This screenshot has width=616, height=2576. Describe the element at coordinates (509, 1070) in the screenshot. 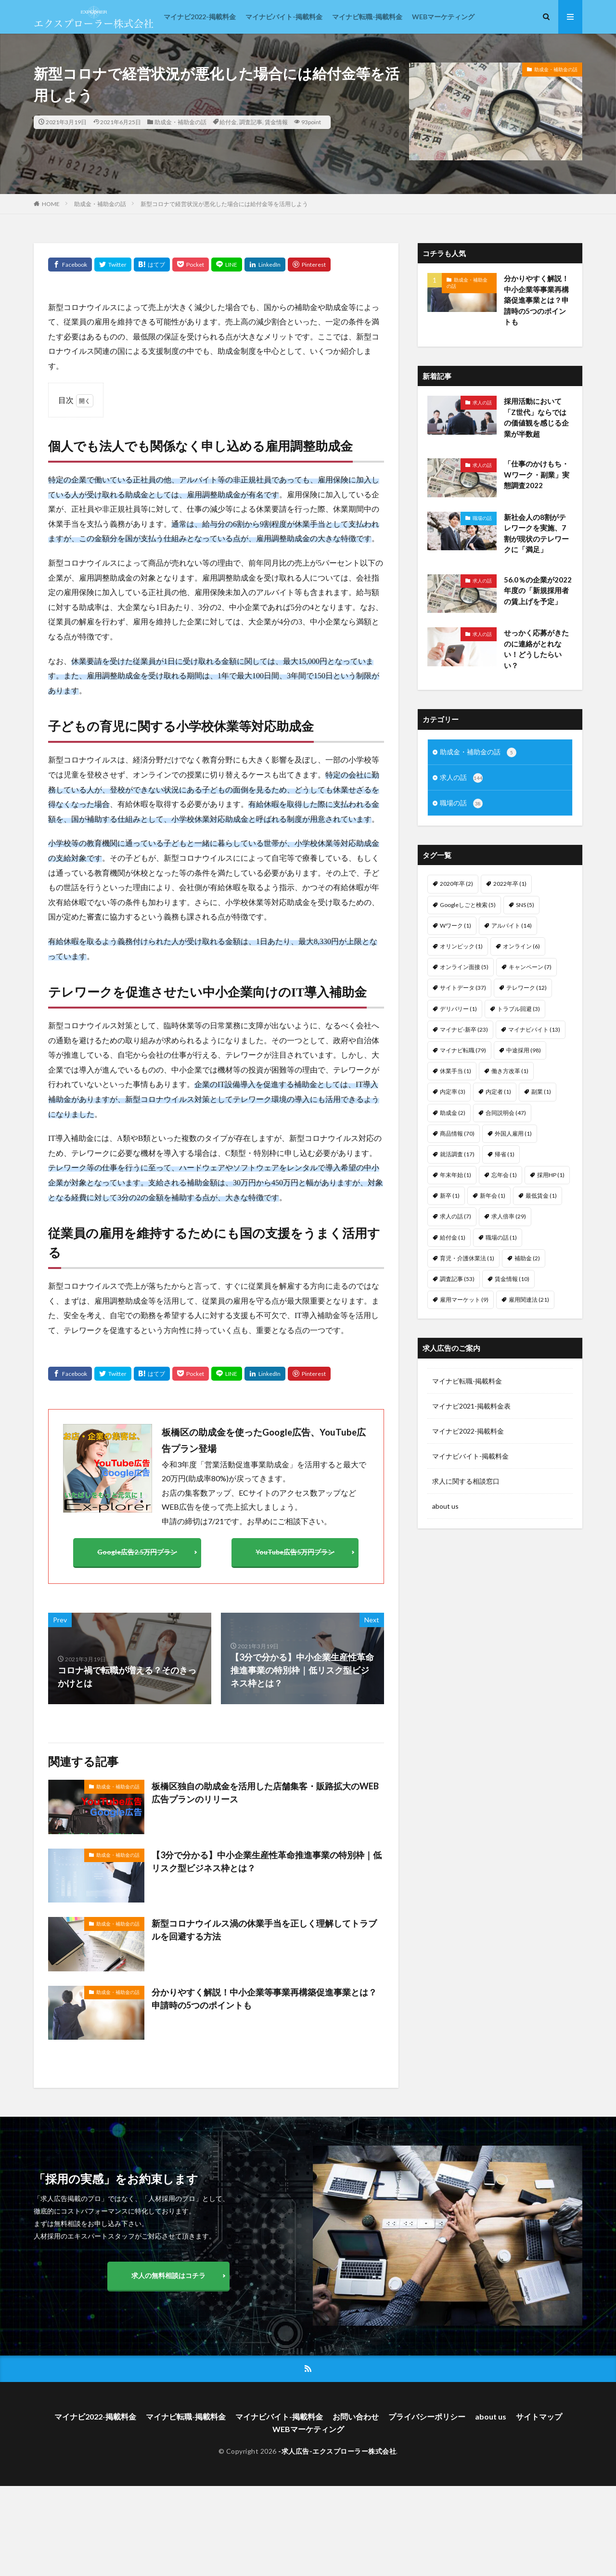

I see `働き方改革 [働き方改革 (1個の項目)]` at that location.